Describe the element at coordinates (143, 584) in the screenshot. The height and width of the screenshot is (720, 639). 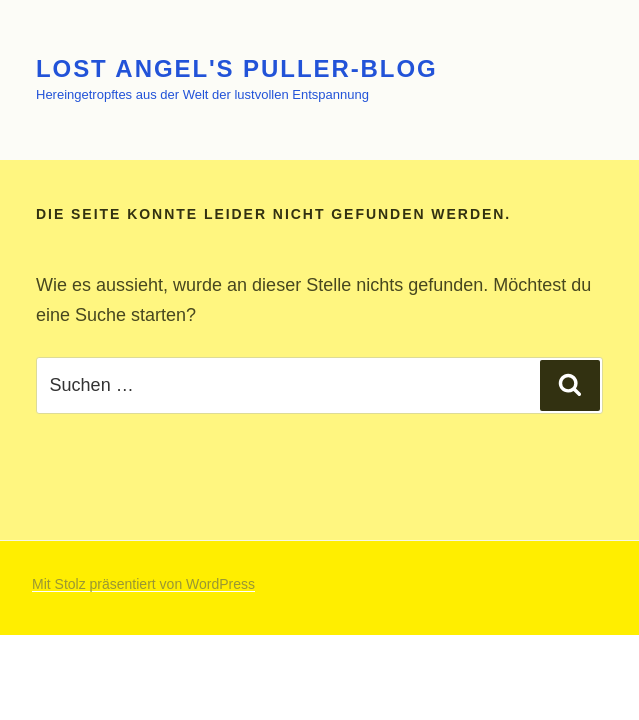
I see `Mit Stolz präsentiert von WordPress` at that location.